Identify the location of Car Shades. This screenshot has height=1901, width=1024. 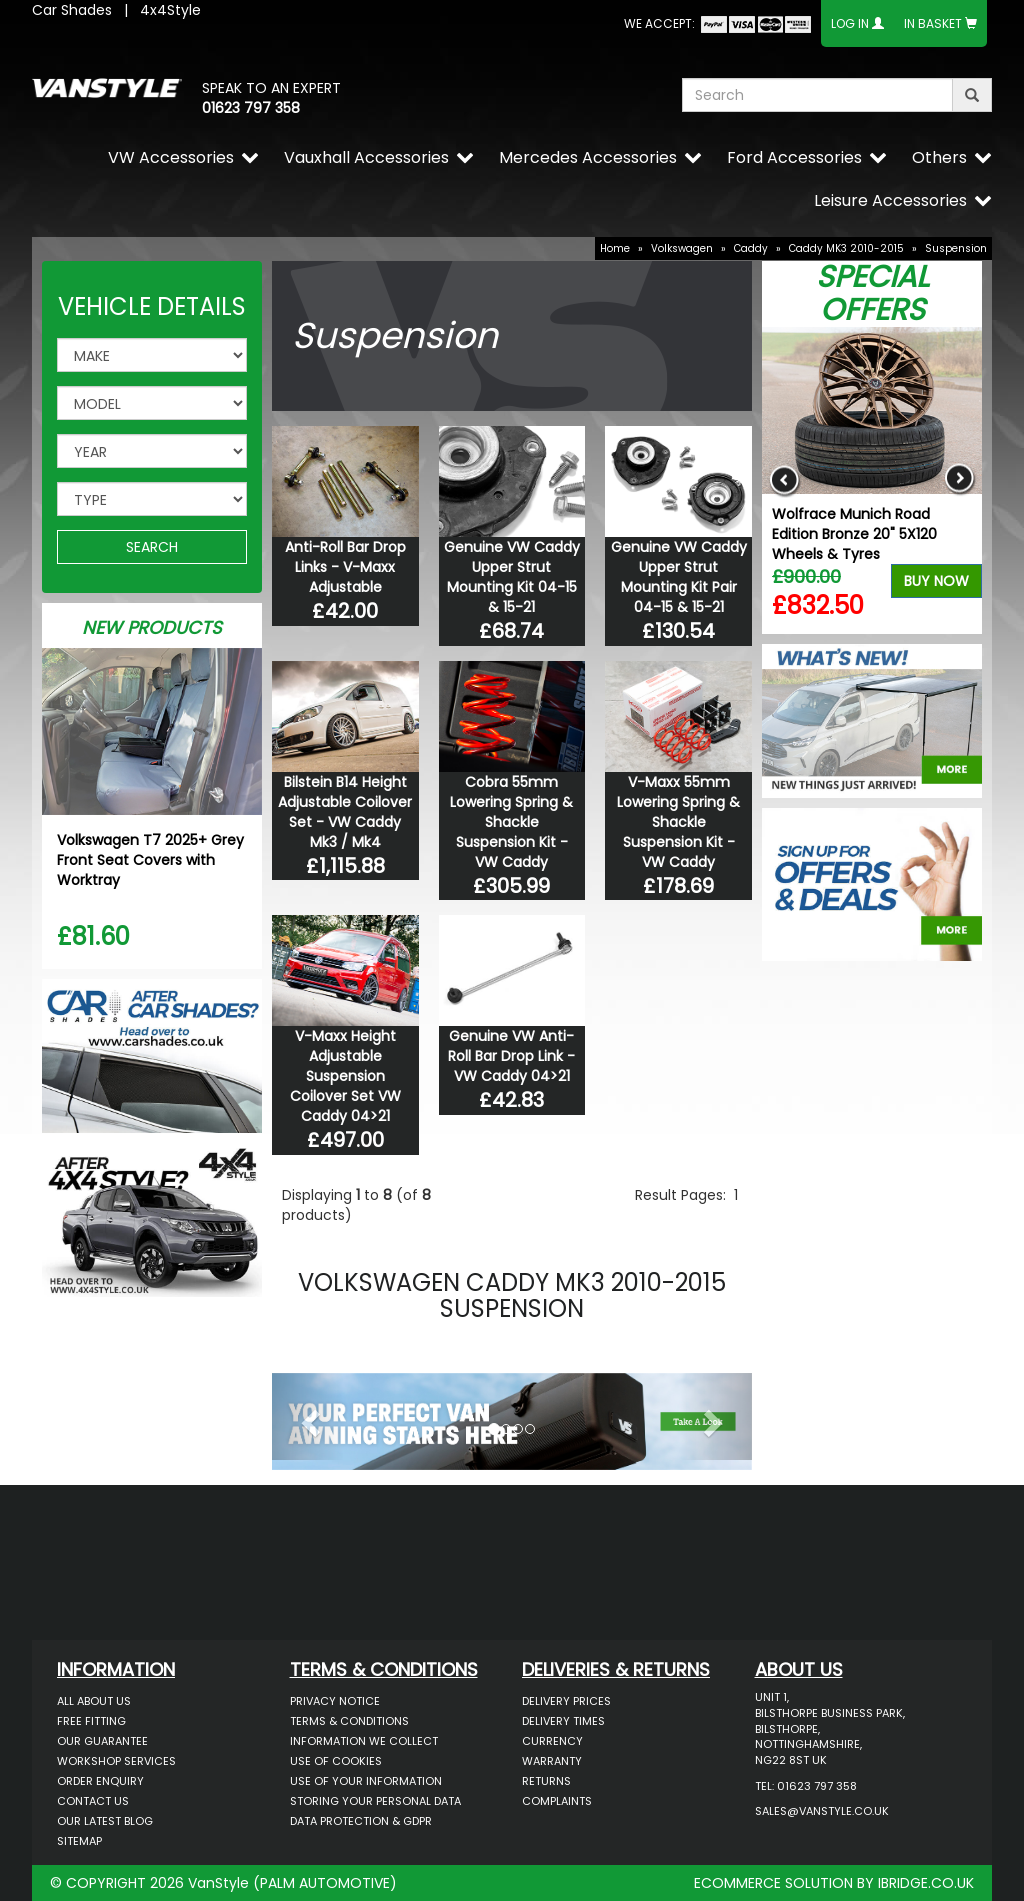
(72, 10).